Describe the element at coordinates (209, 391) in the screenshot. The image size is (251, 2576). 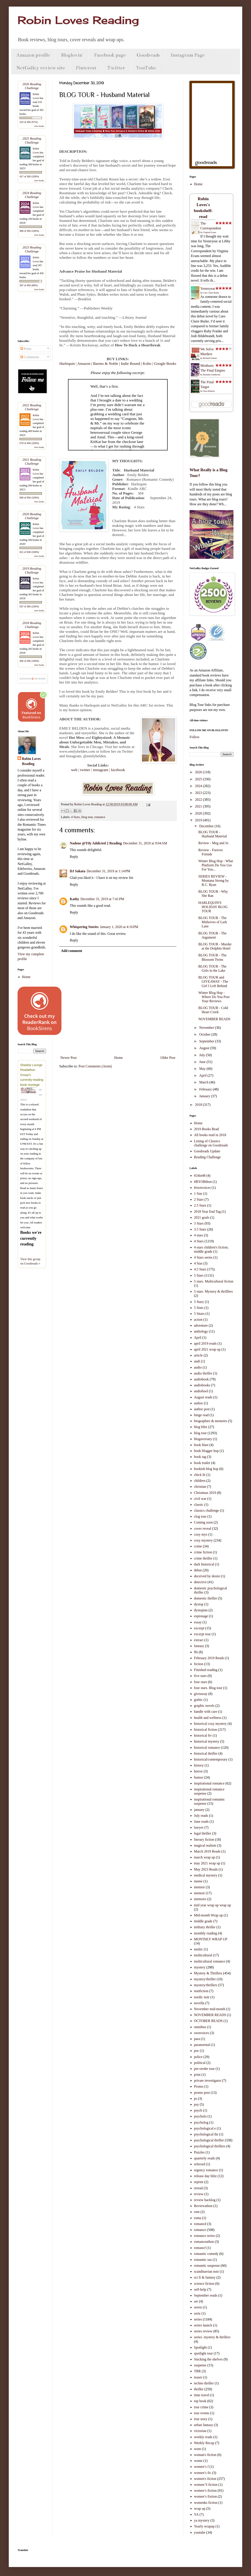
I see `Nora Roberts` at that location.